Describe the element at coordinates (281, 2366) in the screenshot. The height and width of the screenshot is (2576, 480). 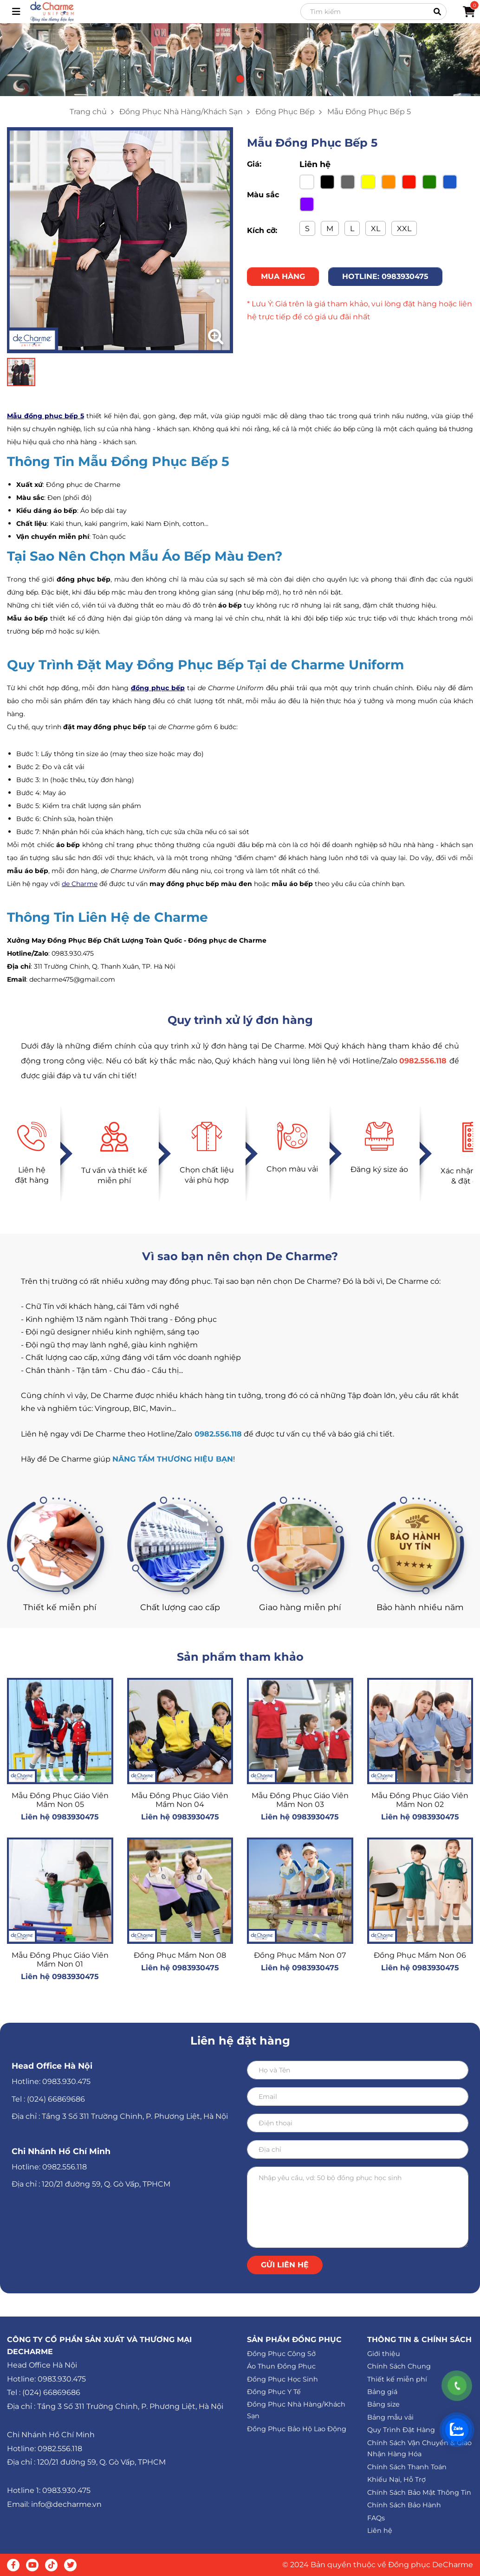
I see `Áo Thun Đồng Phục` at that location.